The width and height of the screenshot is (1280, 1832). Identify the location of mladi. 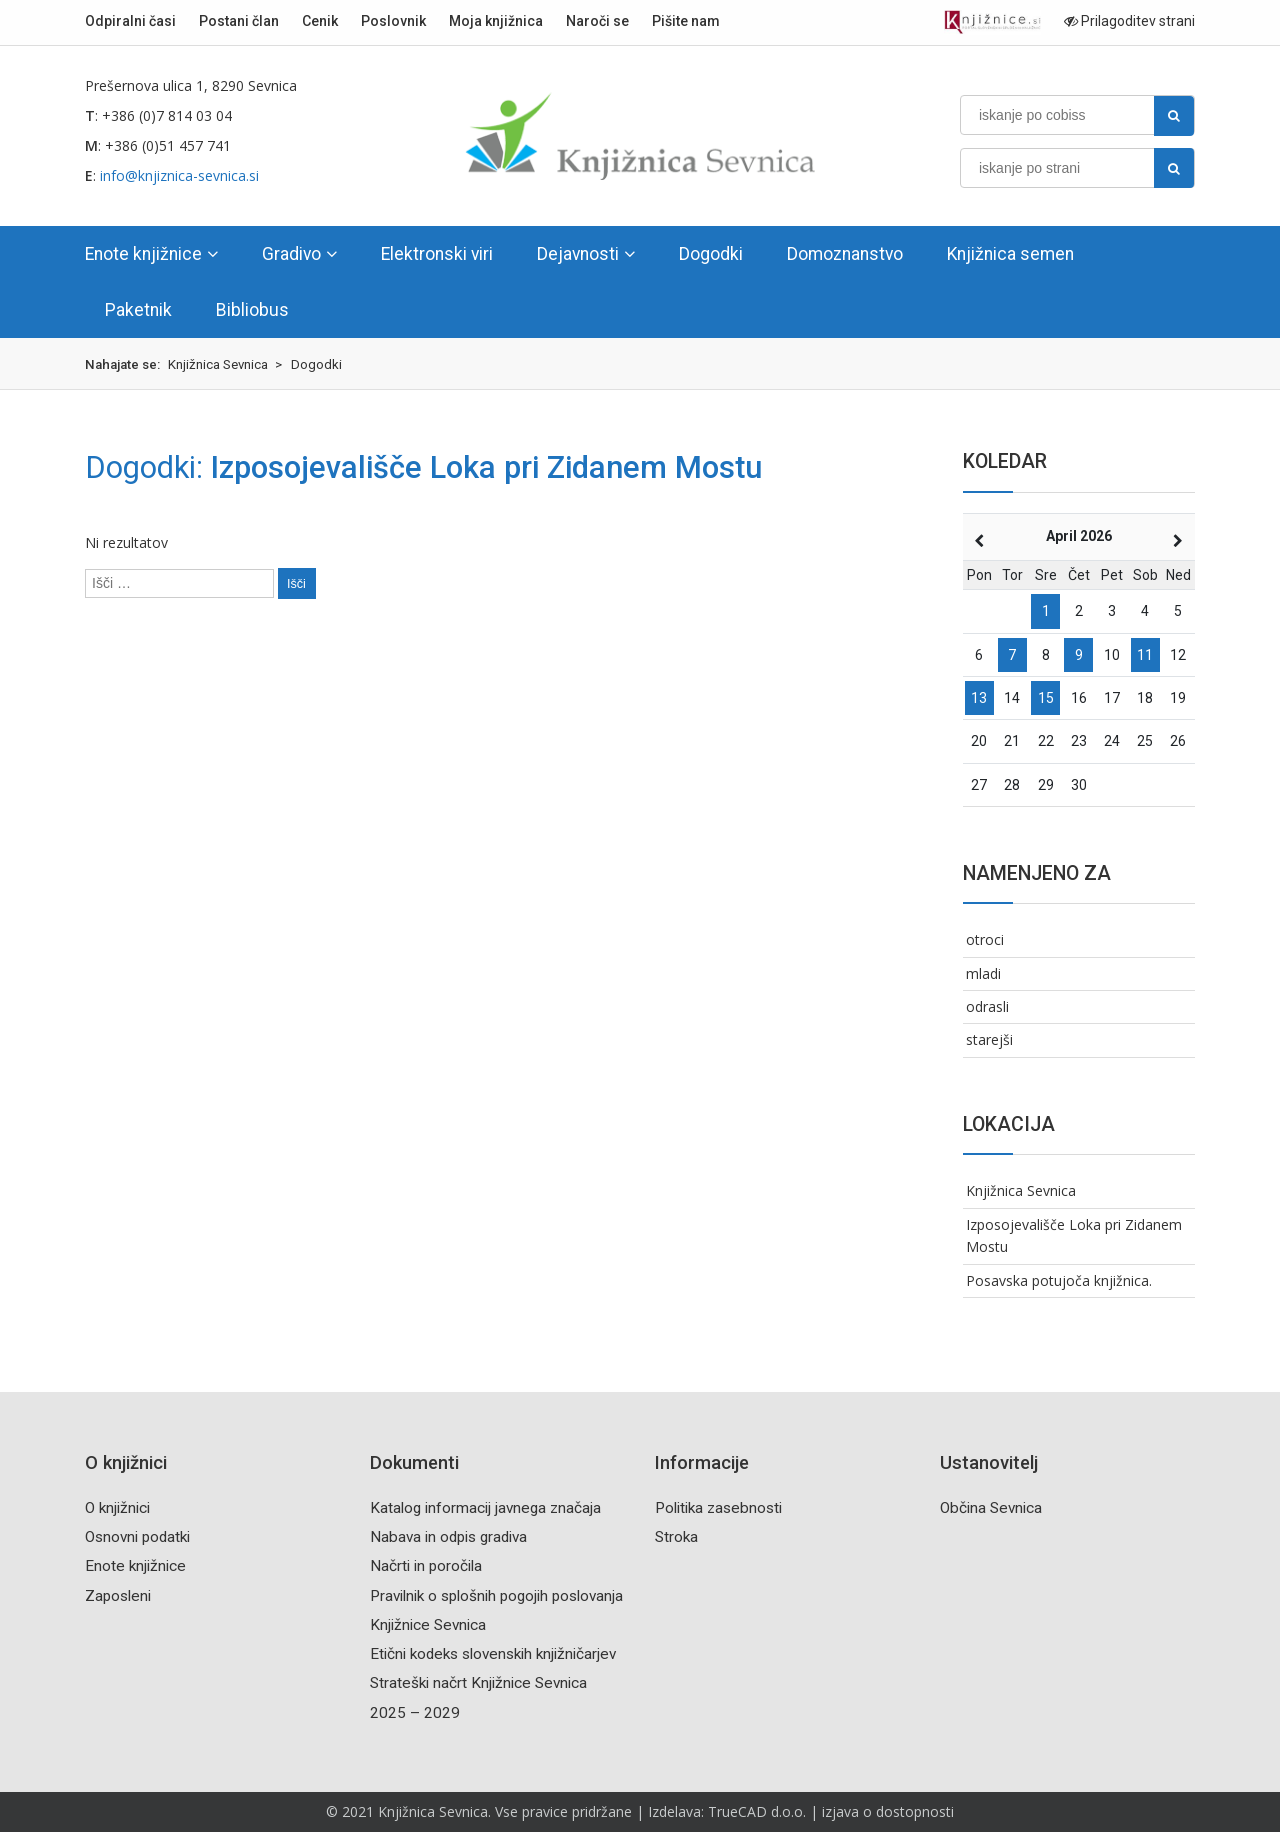
(983, 973).